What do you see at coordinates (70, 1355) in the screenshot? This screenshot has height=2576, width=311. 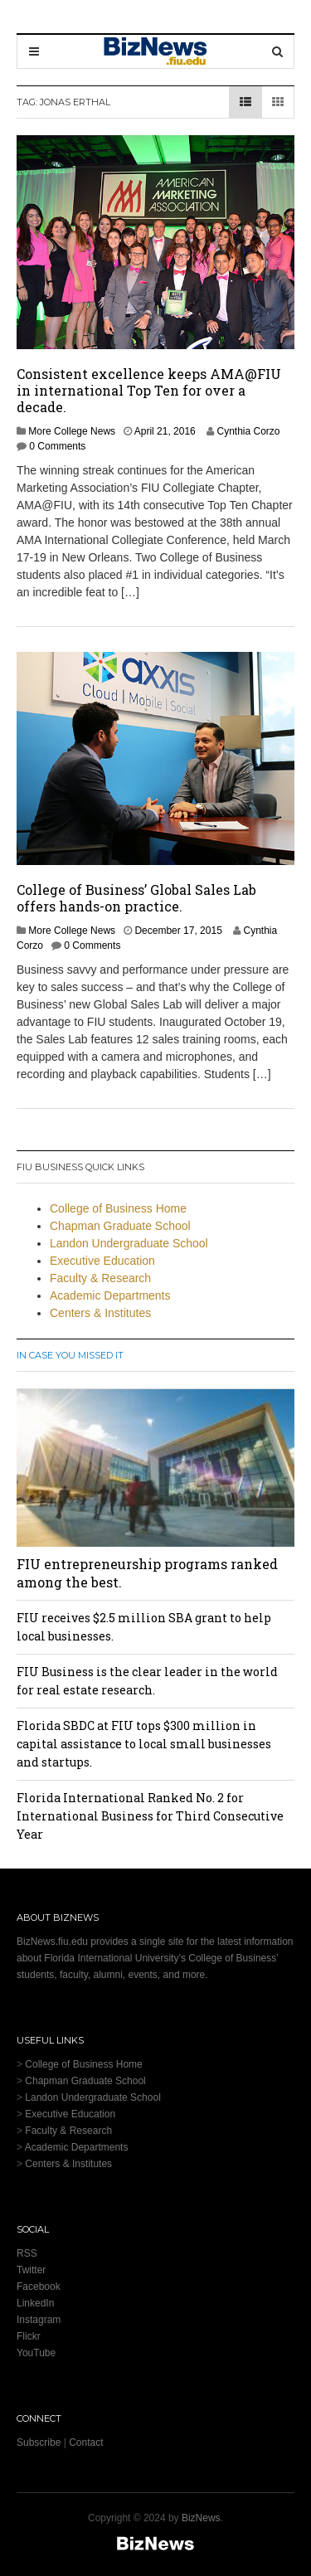 I see `In Case You Missed It` at bounding box center [70, 1355].